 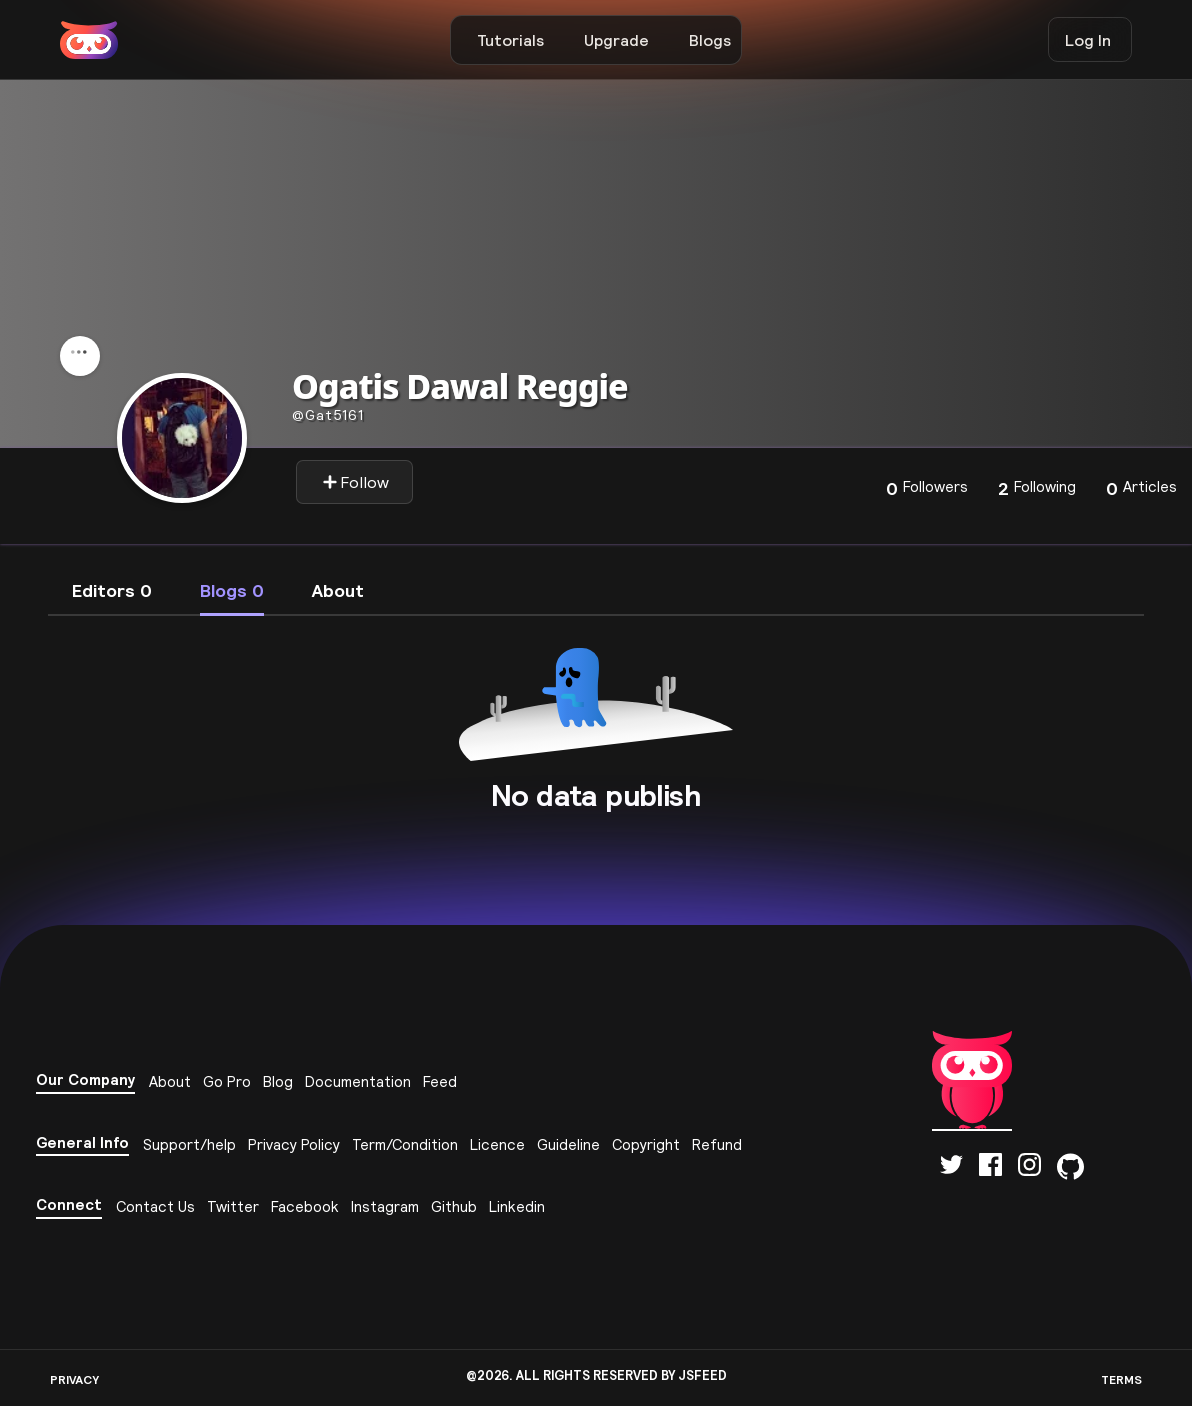 I want to click on Follow, so click(x=355, y=482).